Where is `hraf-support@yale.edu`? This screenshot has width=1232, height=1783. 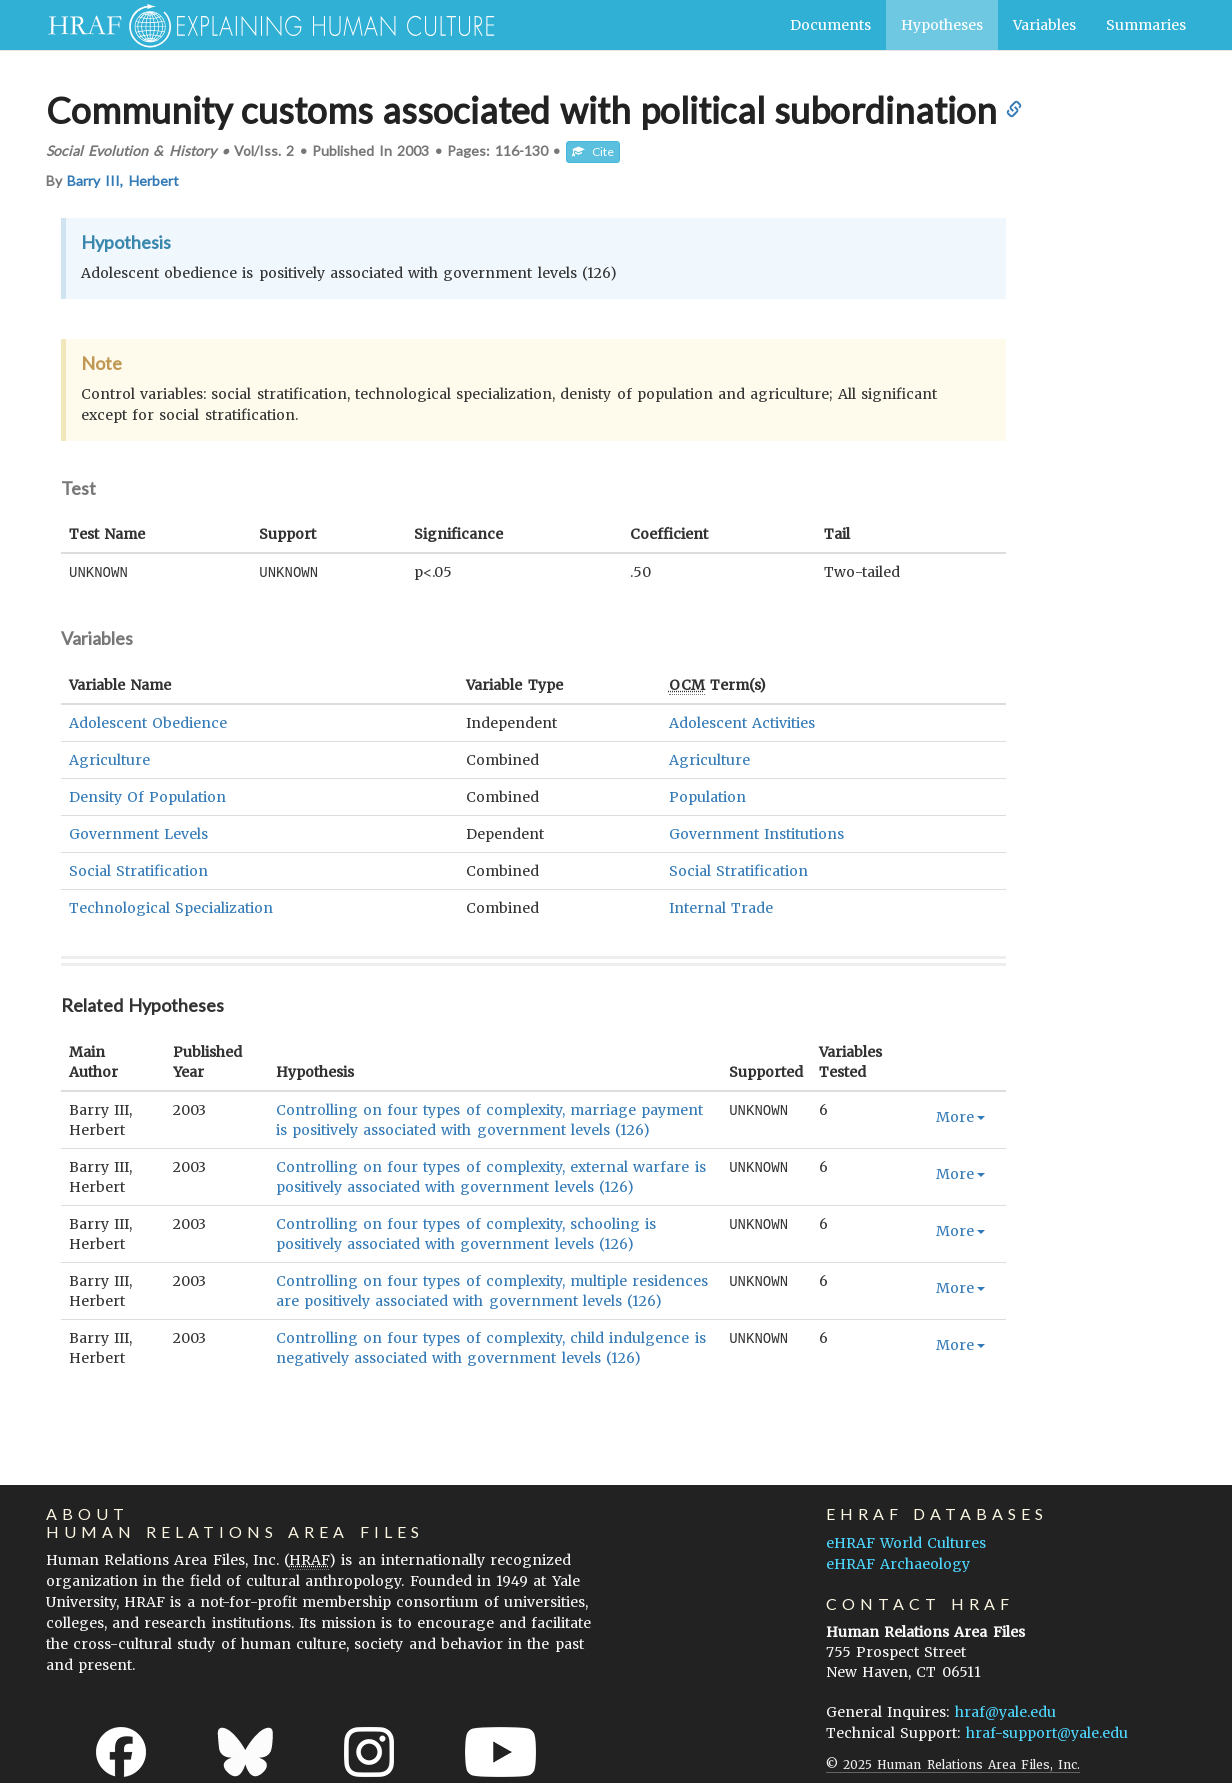 hraf-support@yale.edu is located at coordinates (1047, 1732).